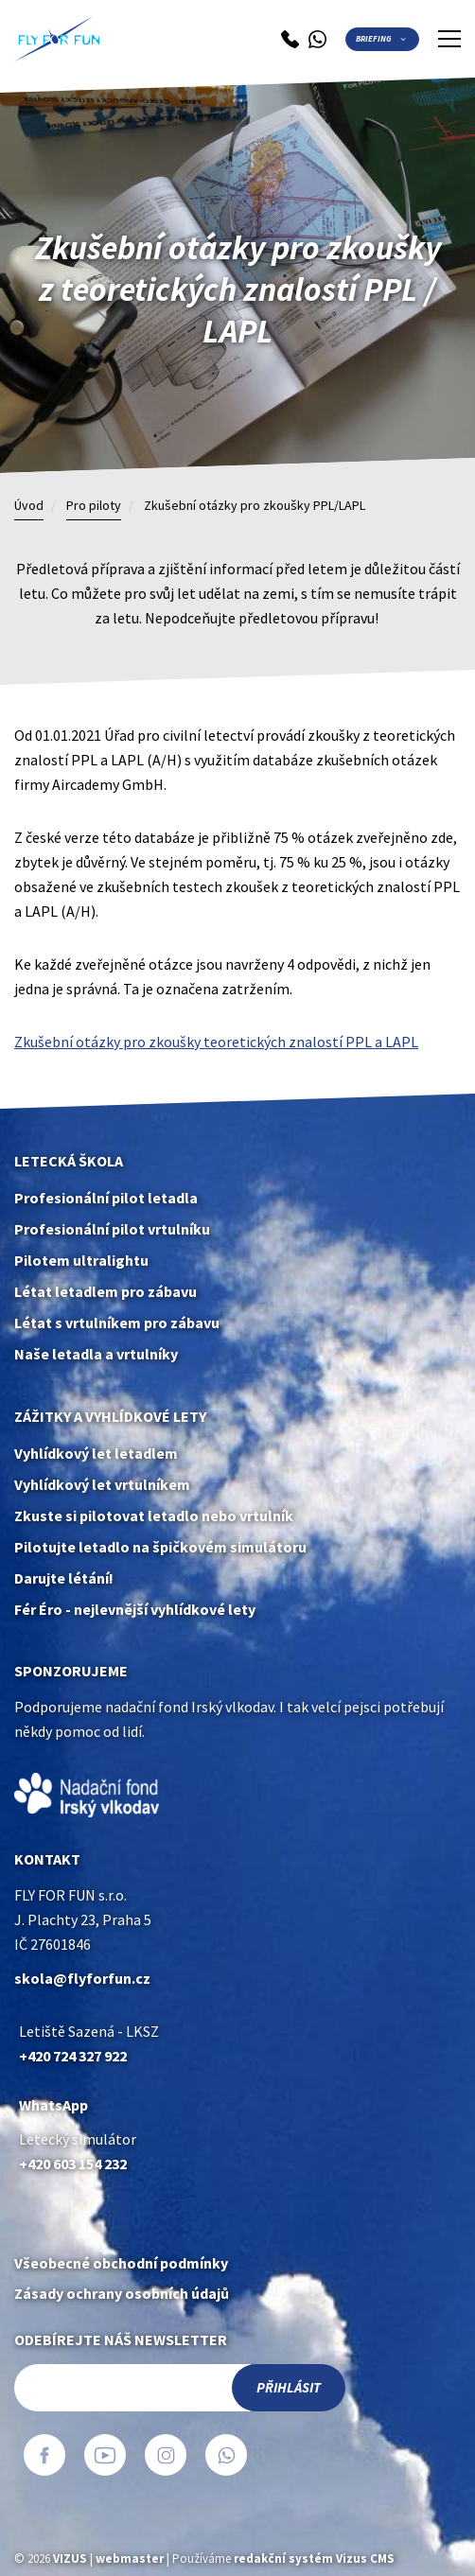  I want to click on Létat letadlem pro zábavu, so click(105, 1292).